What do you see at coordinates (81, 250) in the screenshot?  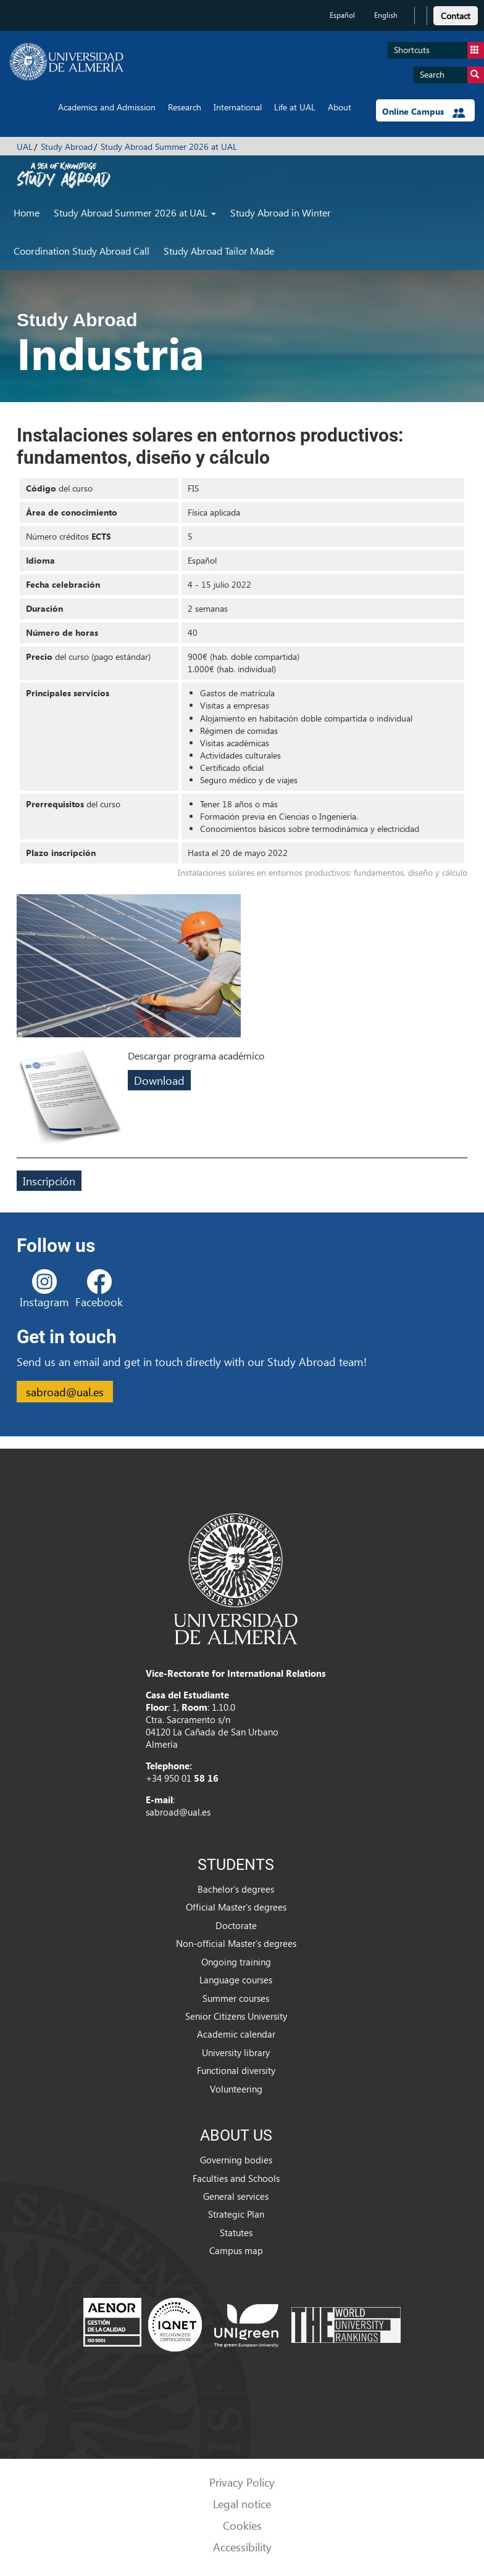 I see `Coordination Study Abroad Call` at bounding box center [81, 250].